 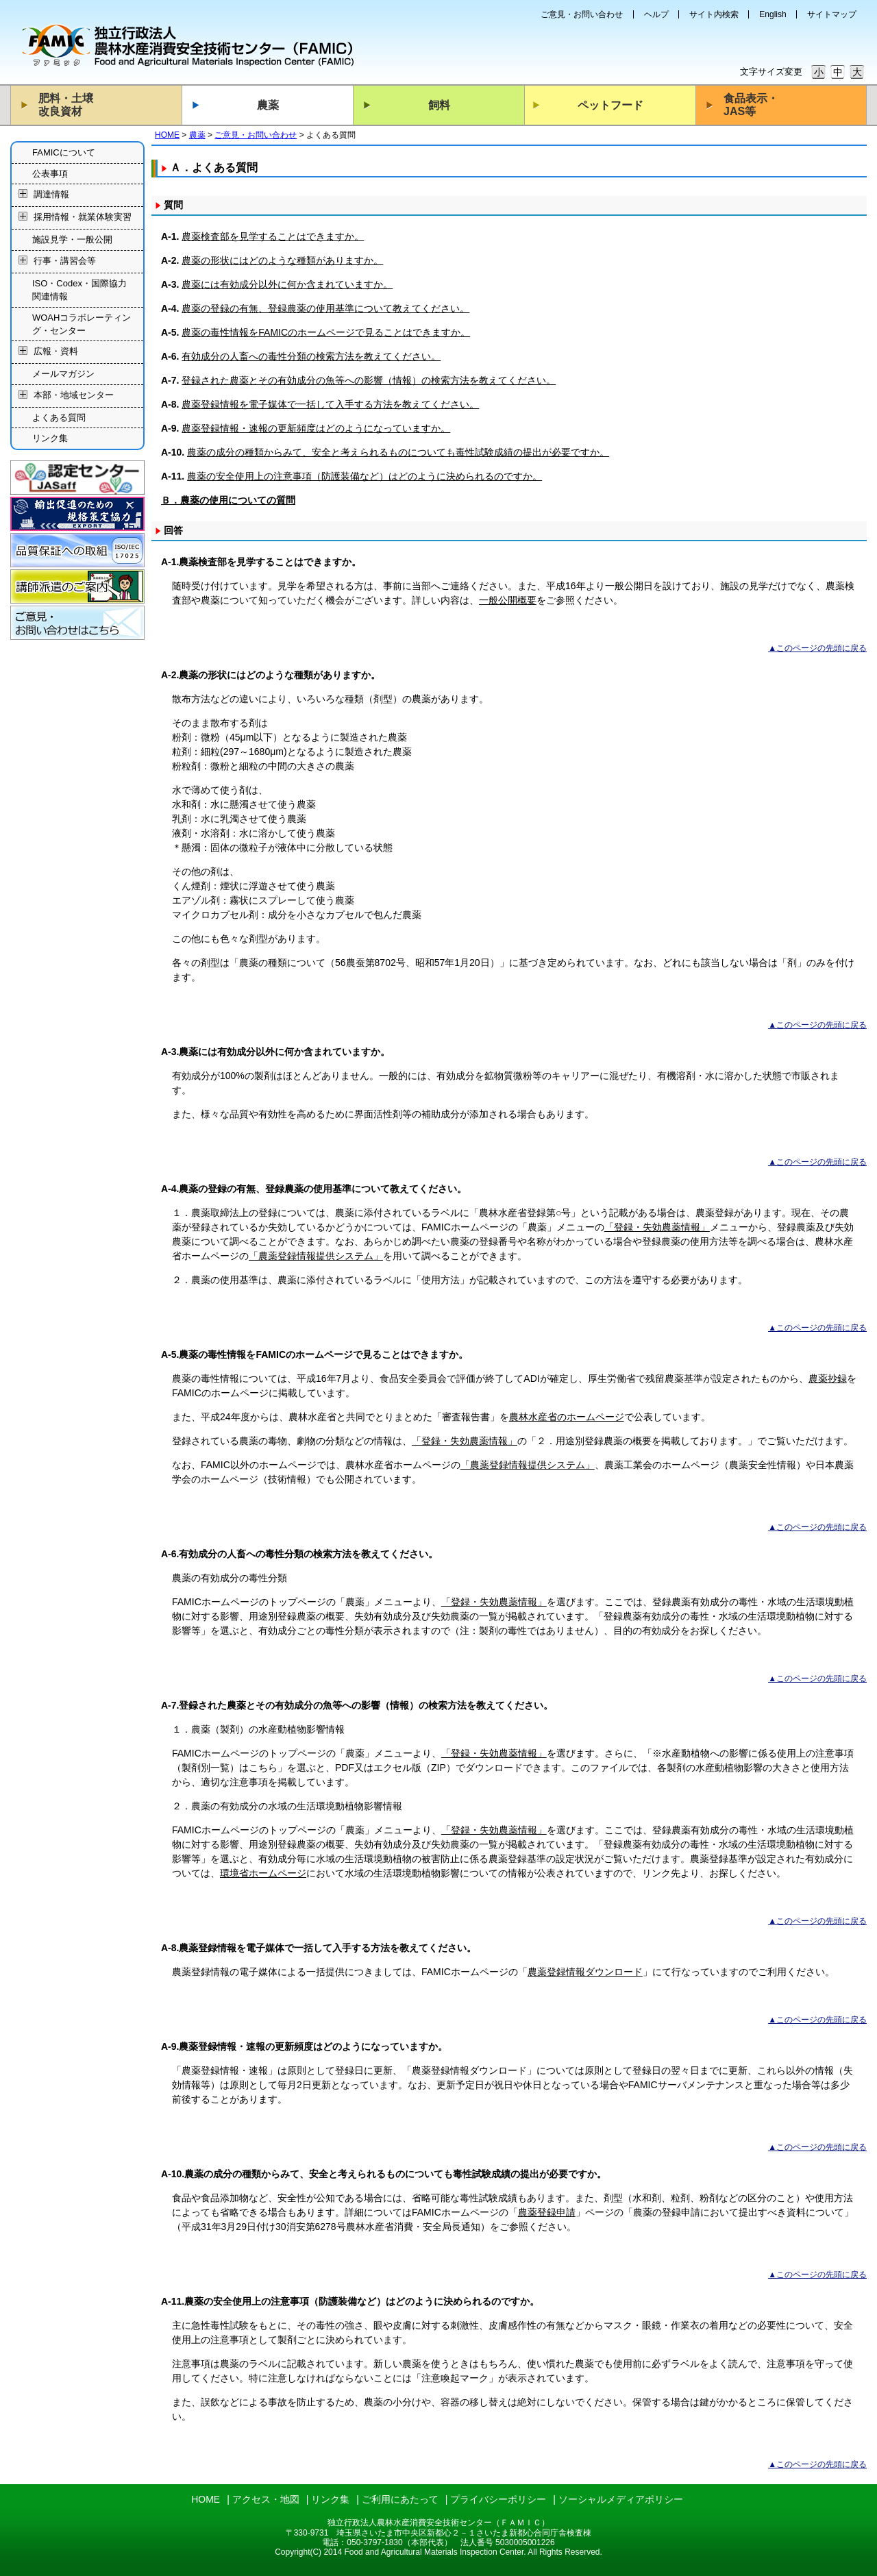 I want to click on HOME, so click(x=167, y=135).